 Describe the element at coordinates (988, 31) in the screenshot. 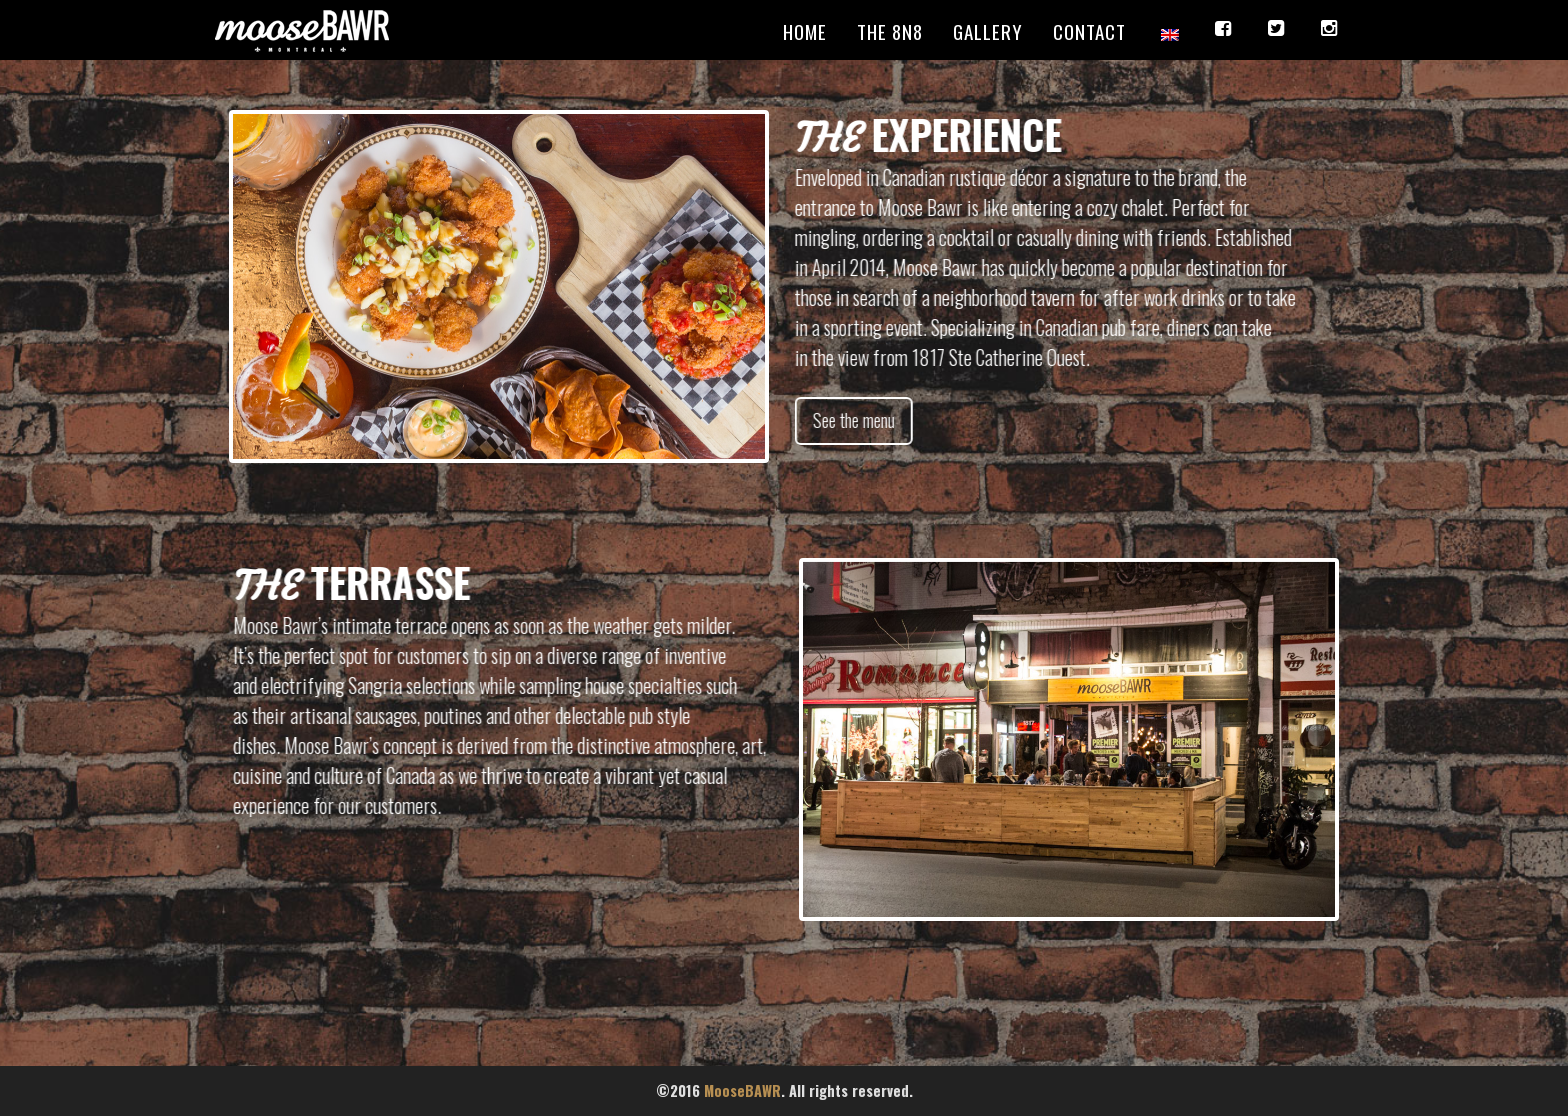

I see `Gallery` at that location.